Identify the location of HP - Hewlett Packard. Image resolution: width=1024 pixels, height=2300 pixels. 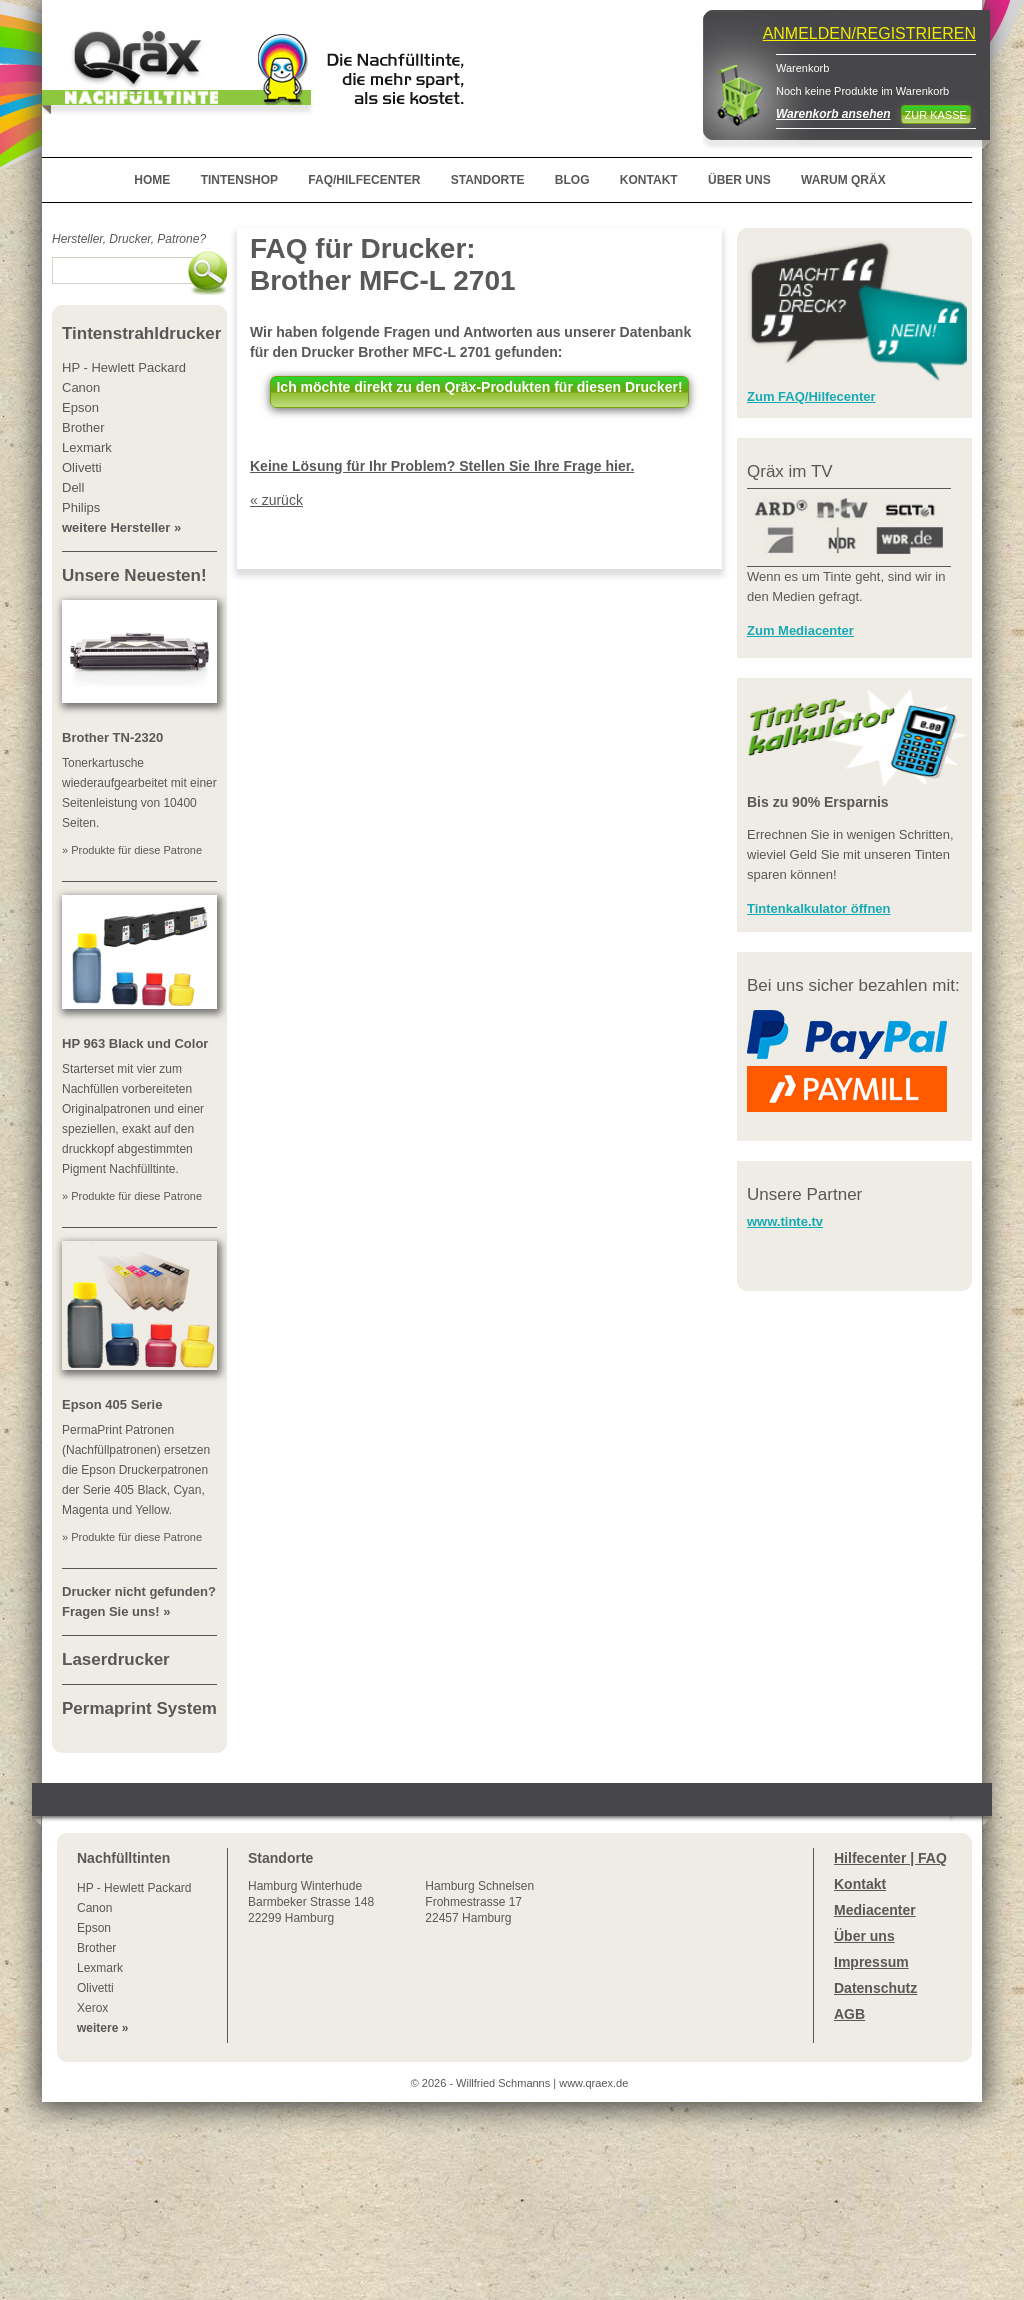
(134, 1888).